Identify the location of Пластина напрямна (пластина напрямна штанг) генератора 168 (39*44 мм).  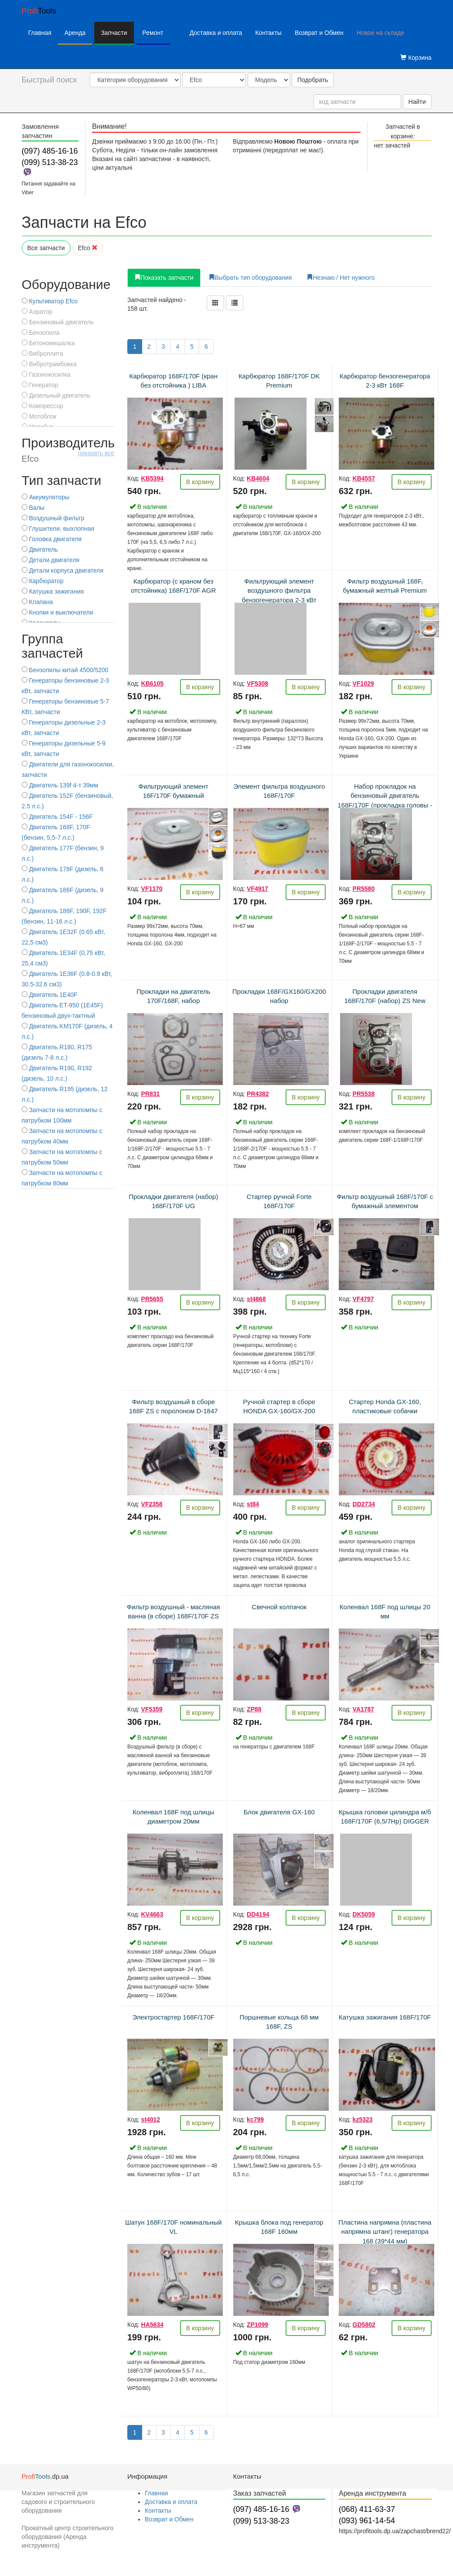
(384, 2232).